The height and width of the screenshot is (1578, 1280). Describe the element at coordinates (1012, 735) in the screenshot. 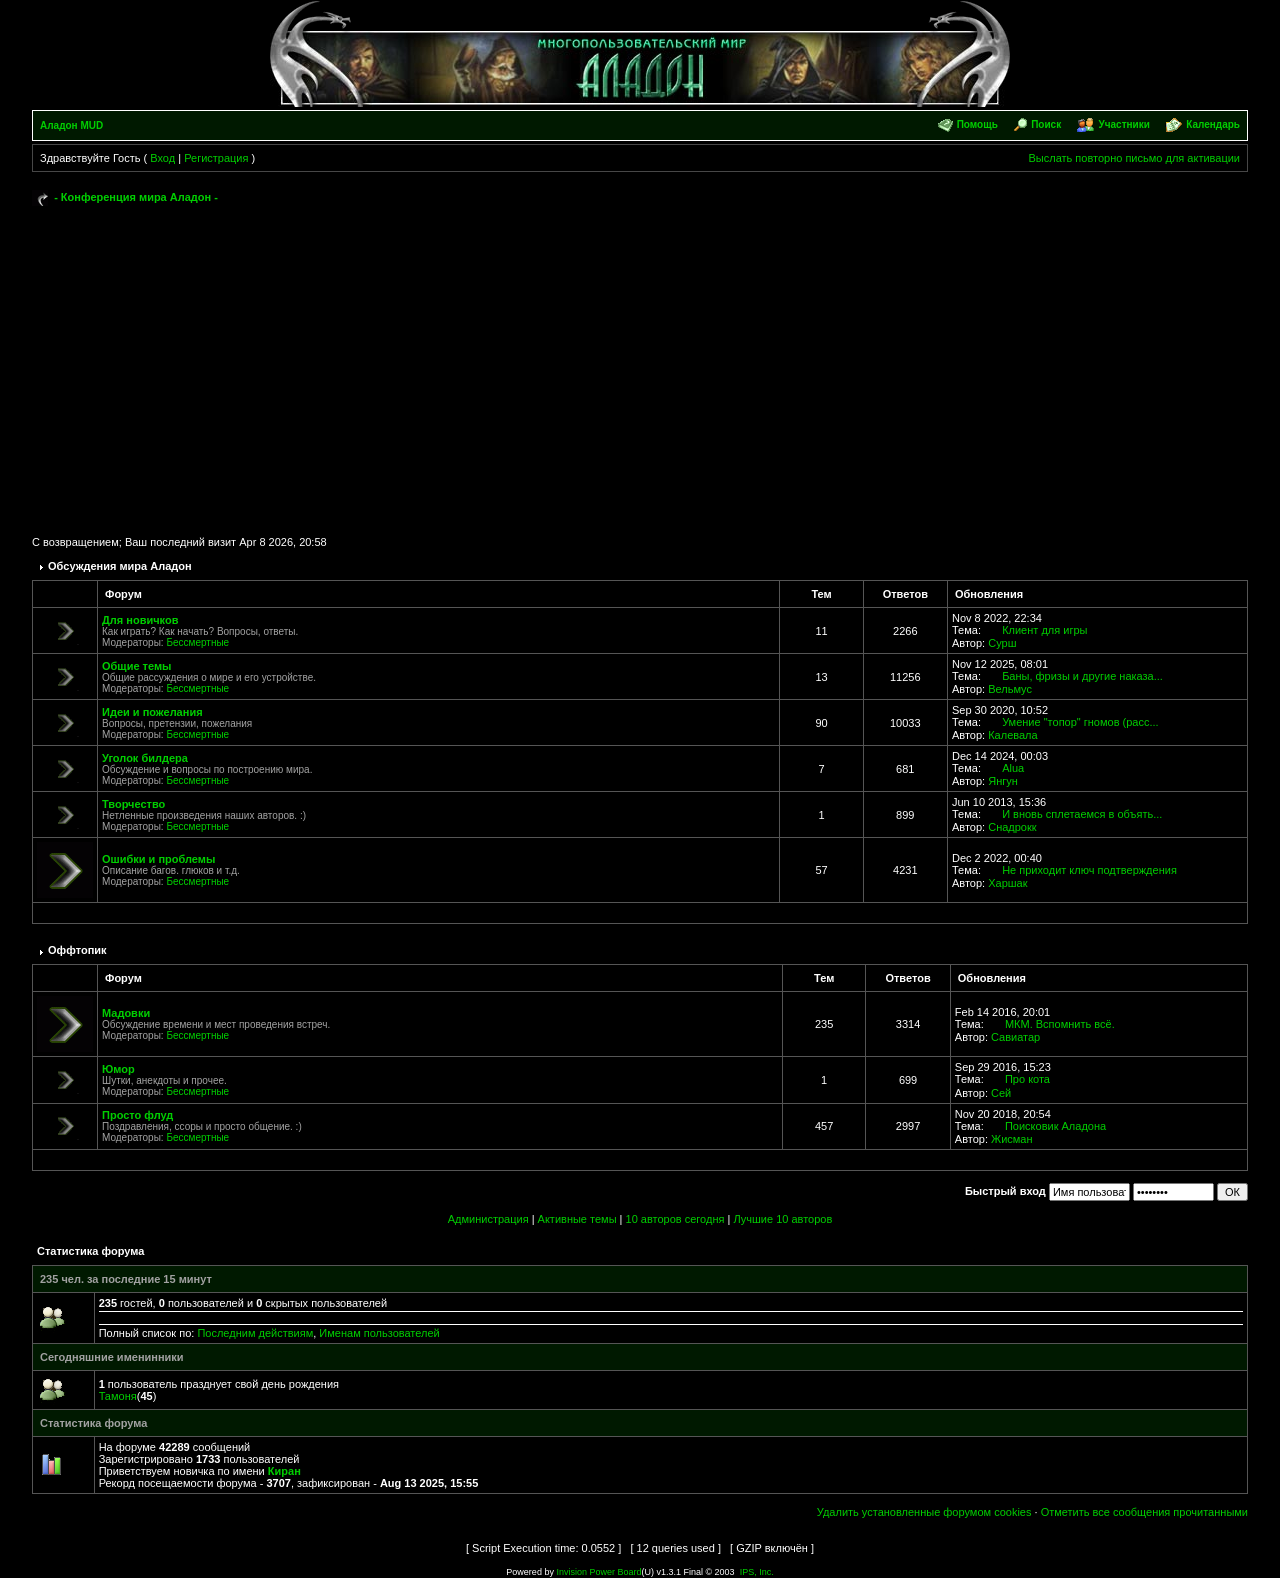

I see `Калевала` at that location.